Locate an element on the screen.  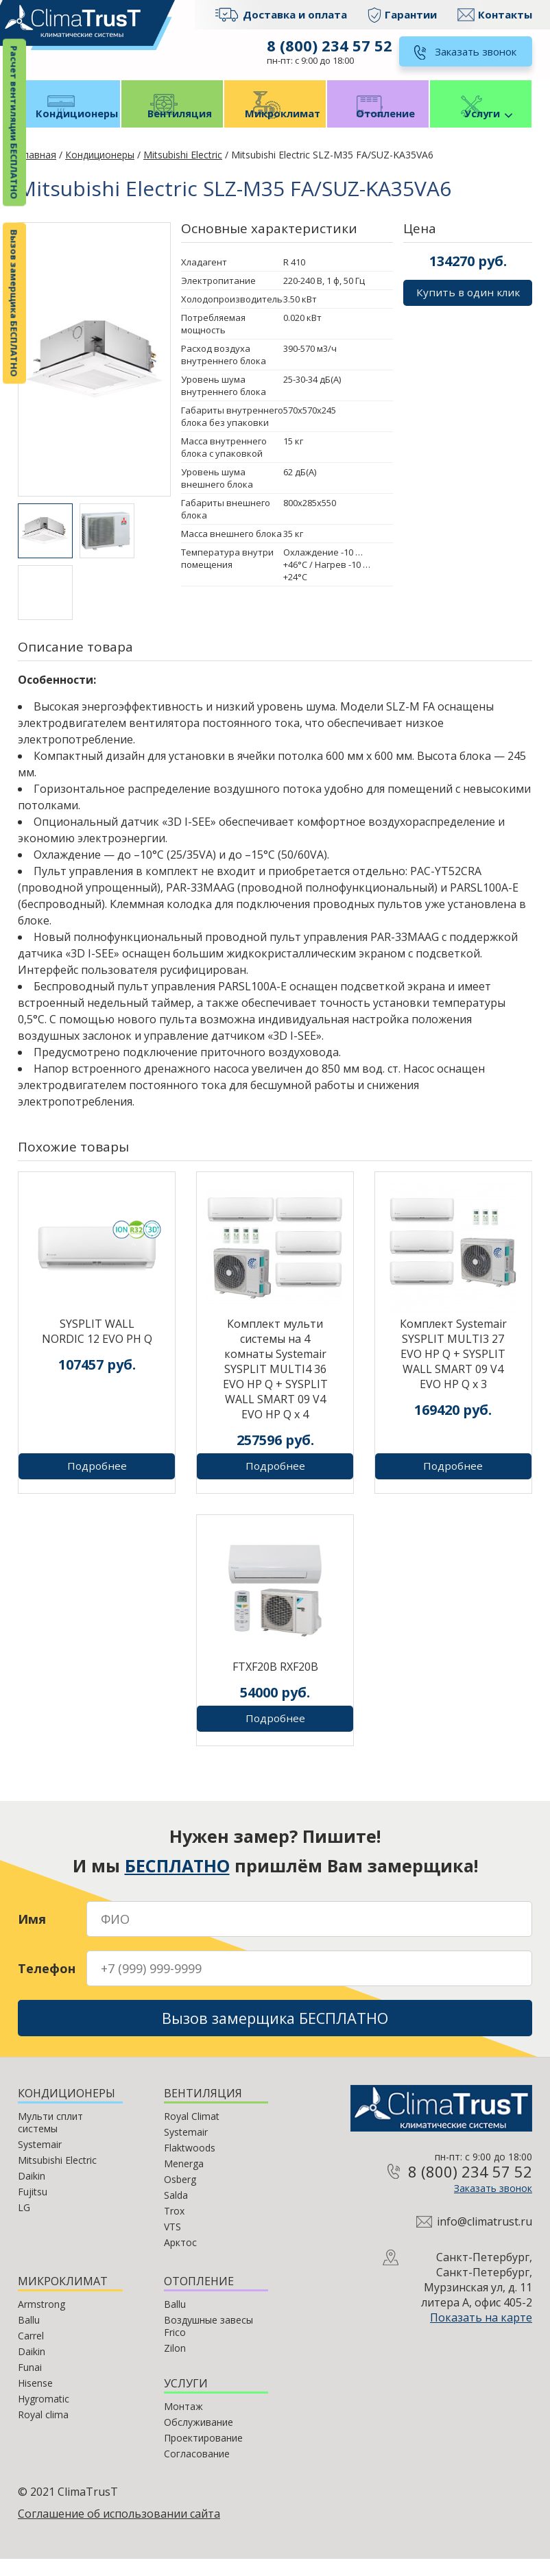
Показать на карте is located at coordinates (481, 2334).